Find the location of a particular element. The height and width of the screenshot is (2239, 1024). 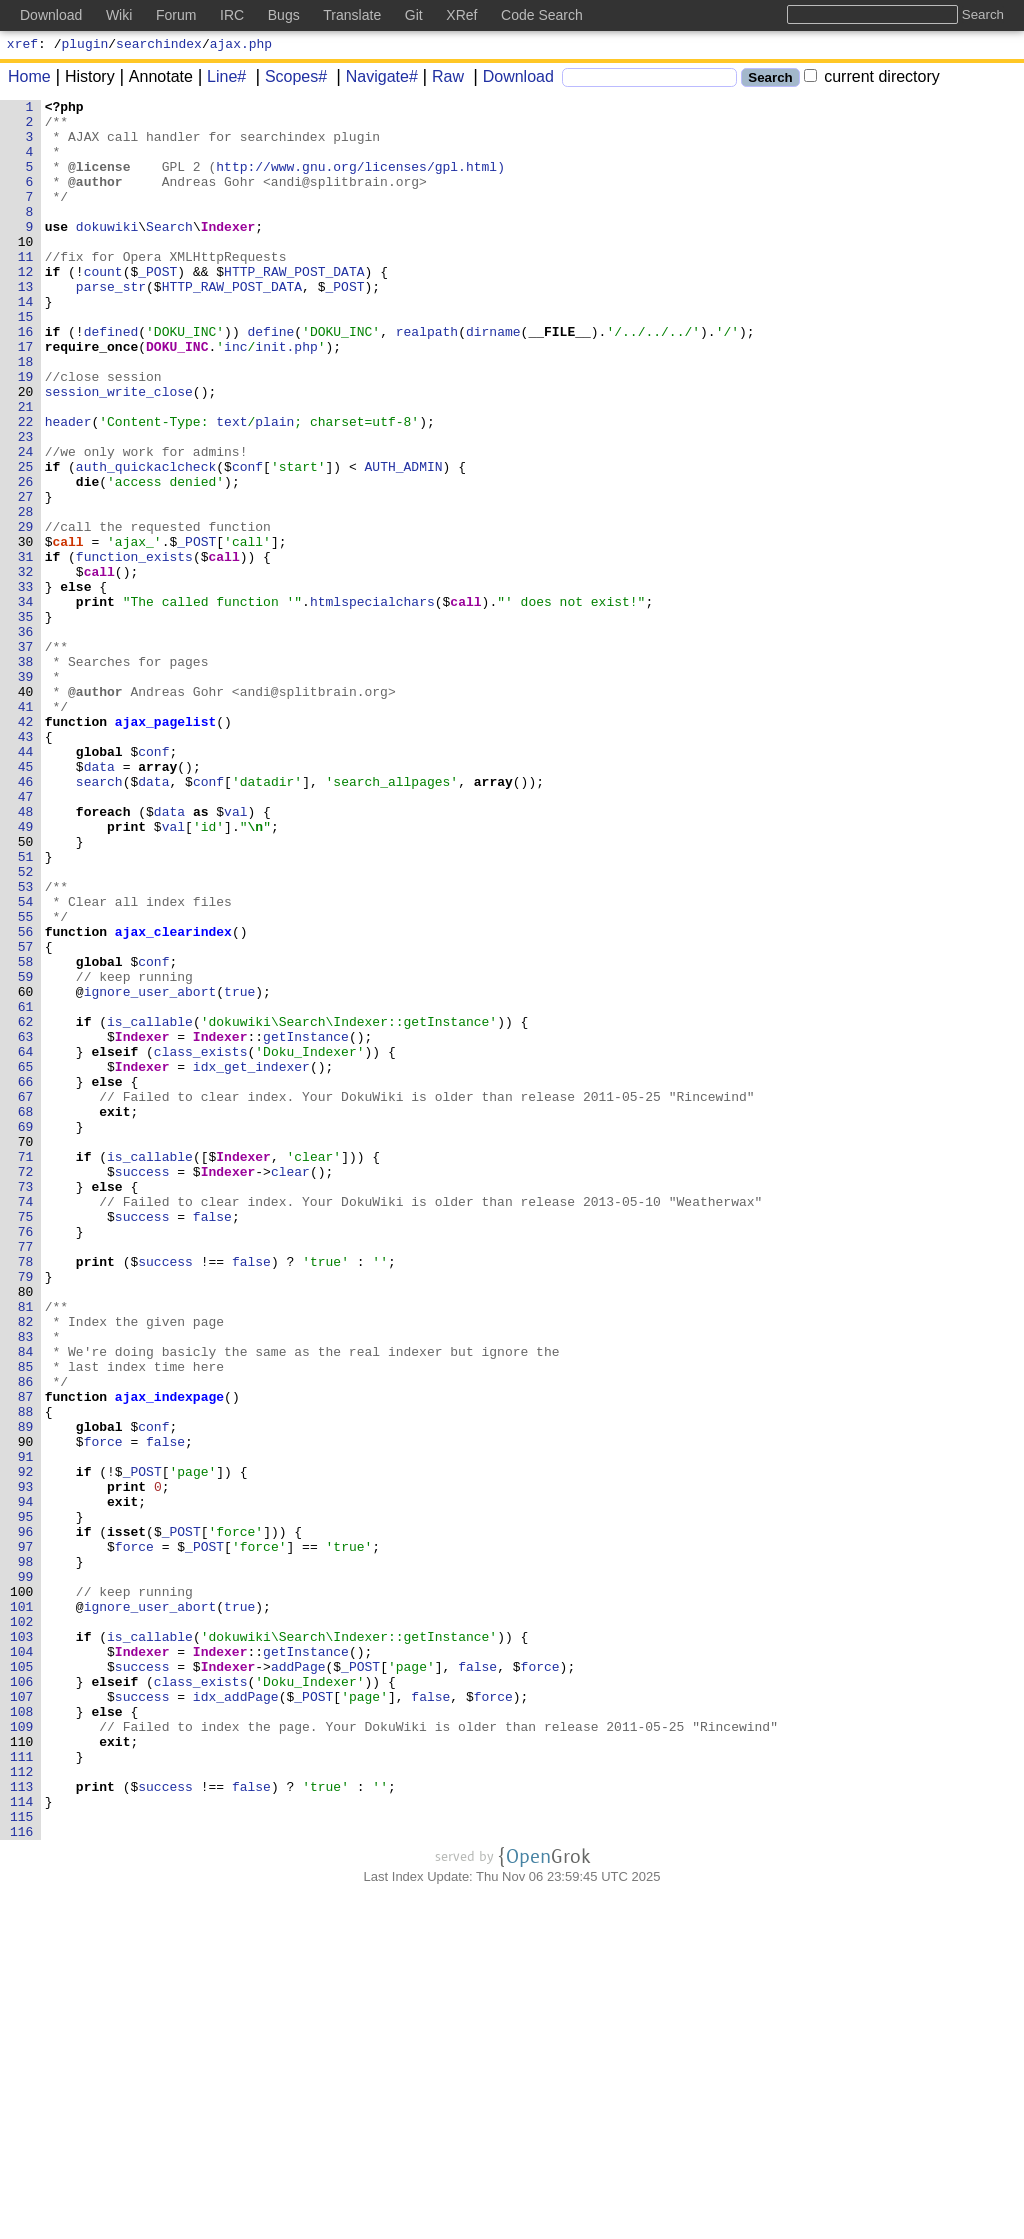

53 is located at coordinates (29, 1045).